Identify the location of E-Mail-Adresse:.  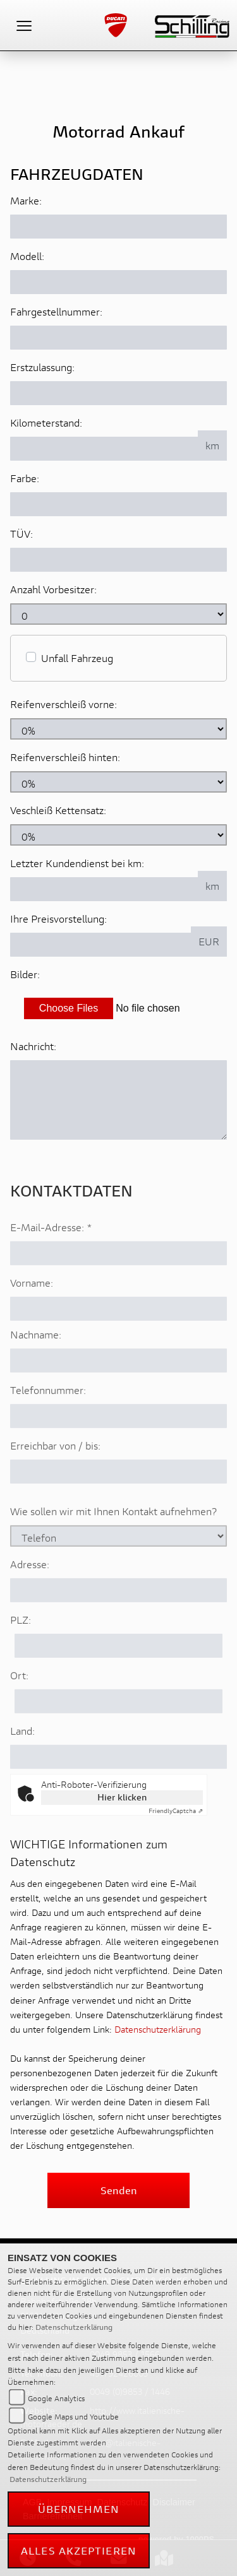
(51, 1260).